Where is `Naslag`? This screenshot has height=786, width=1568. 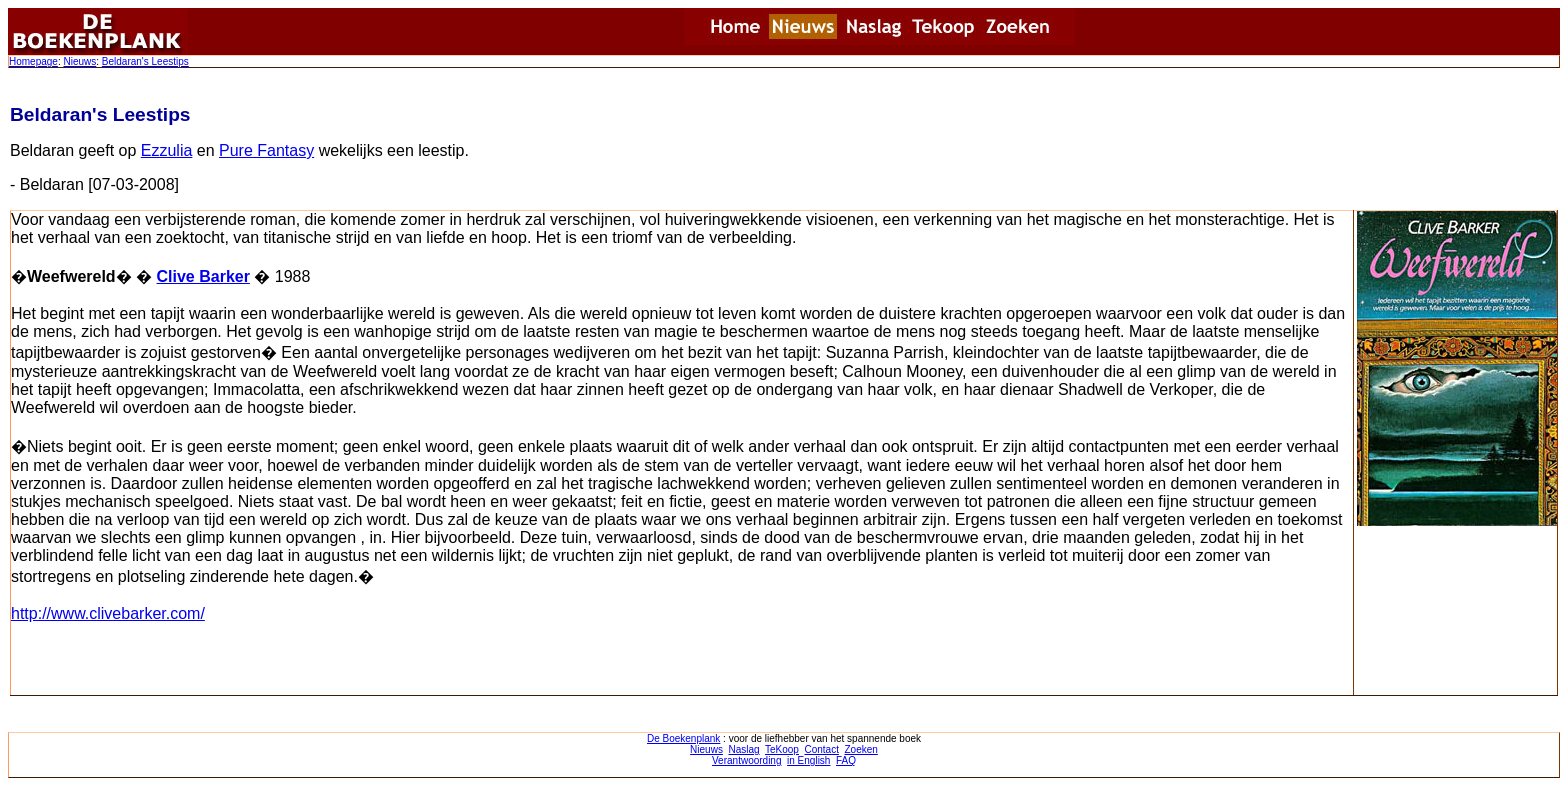 Naslag is located at coordinates (743, 749).